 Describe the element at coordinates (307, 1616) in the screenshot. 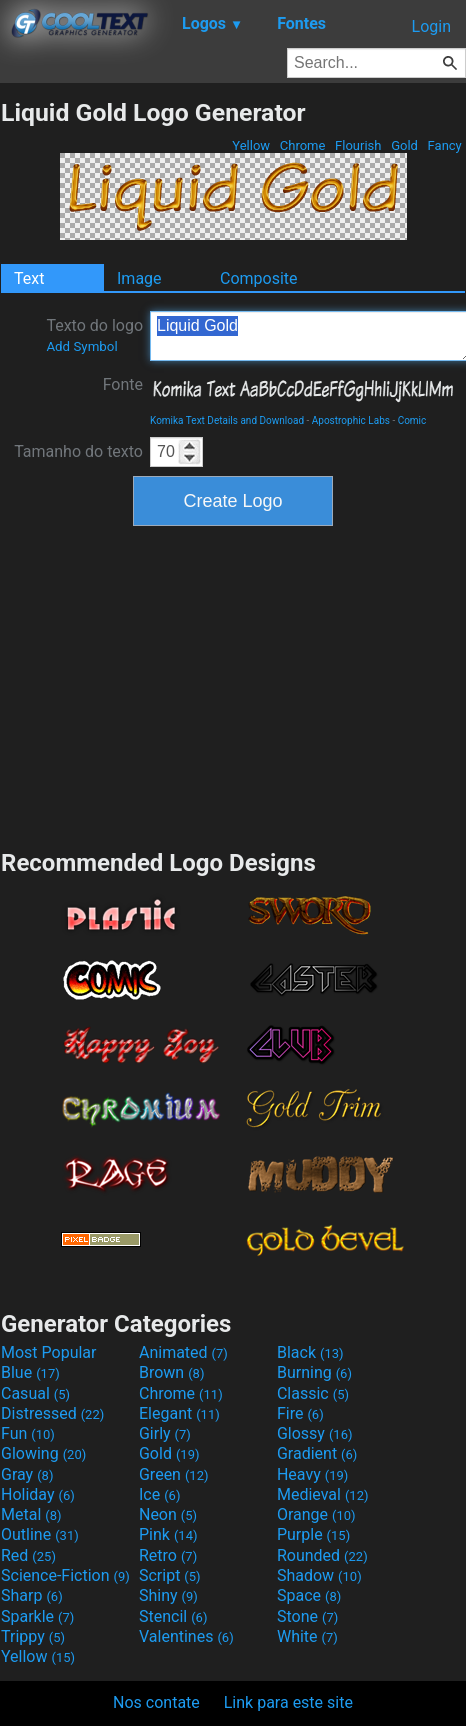

I see `Stone` at that location.